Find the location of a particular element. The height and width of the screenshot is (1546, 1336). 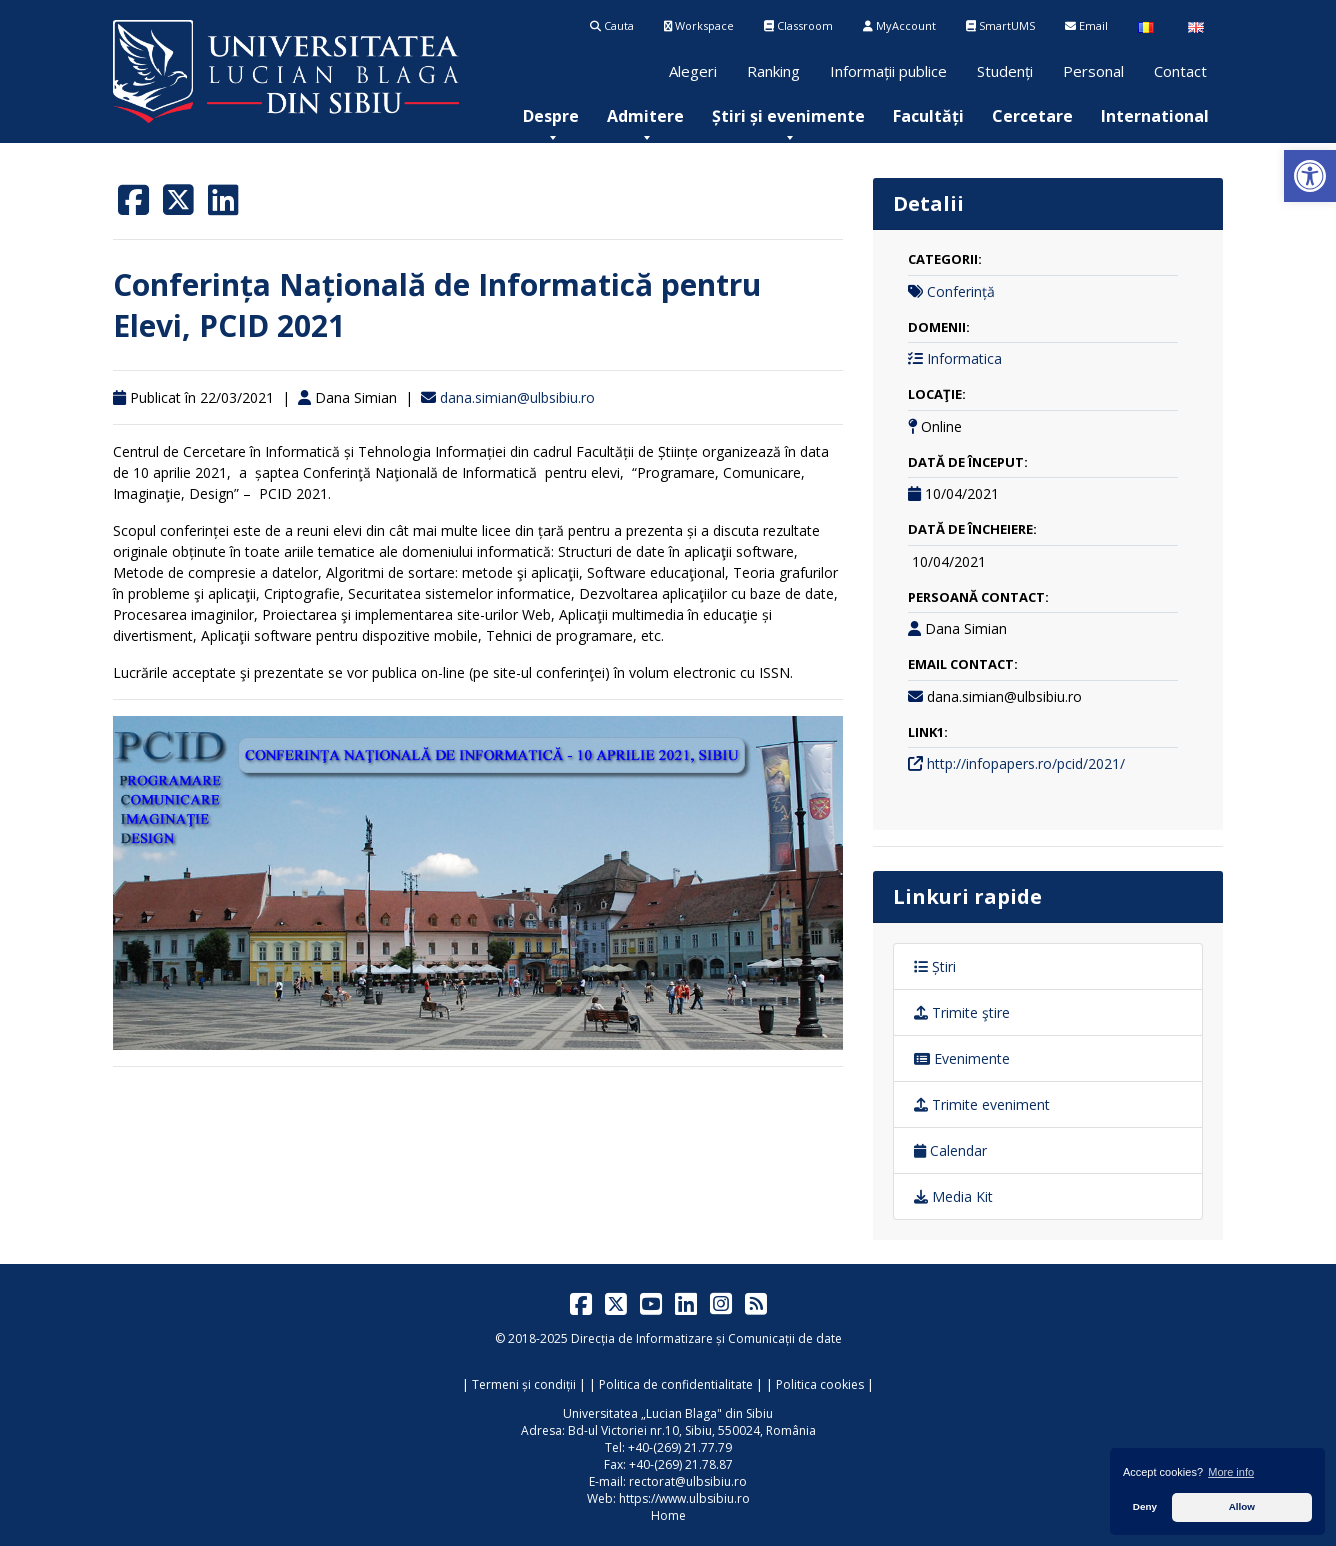

Home is located at coordinates (668, 1515).